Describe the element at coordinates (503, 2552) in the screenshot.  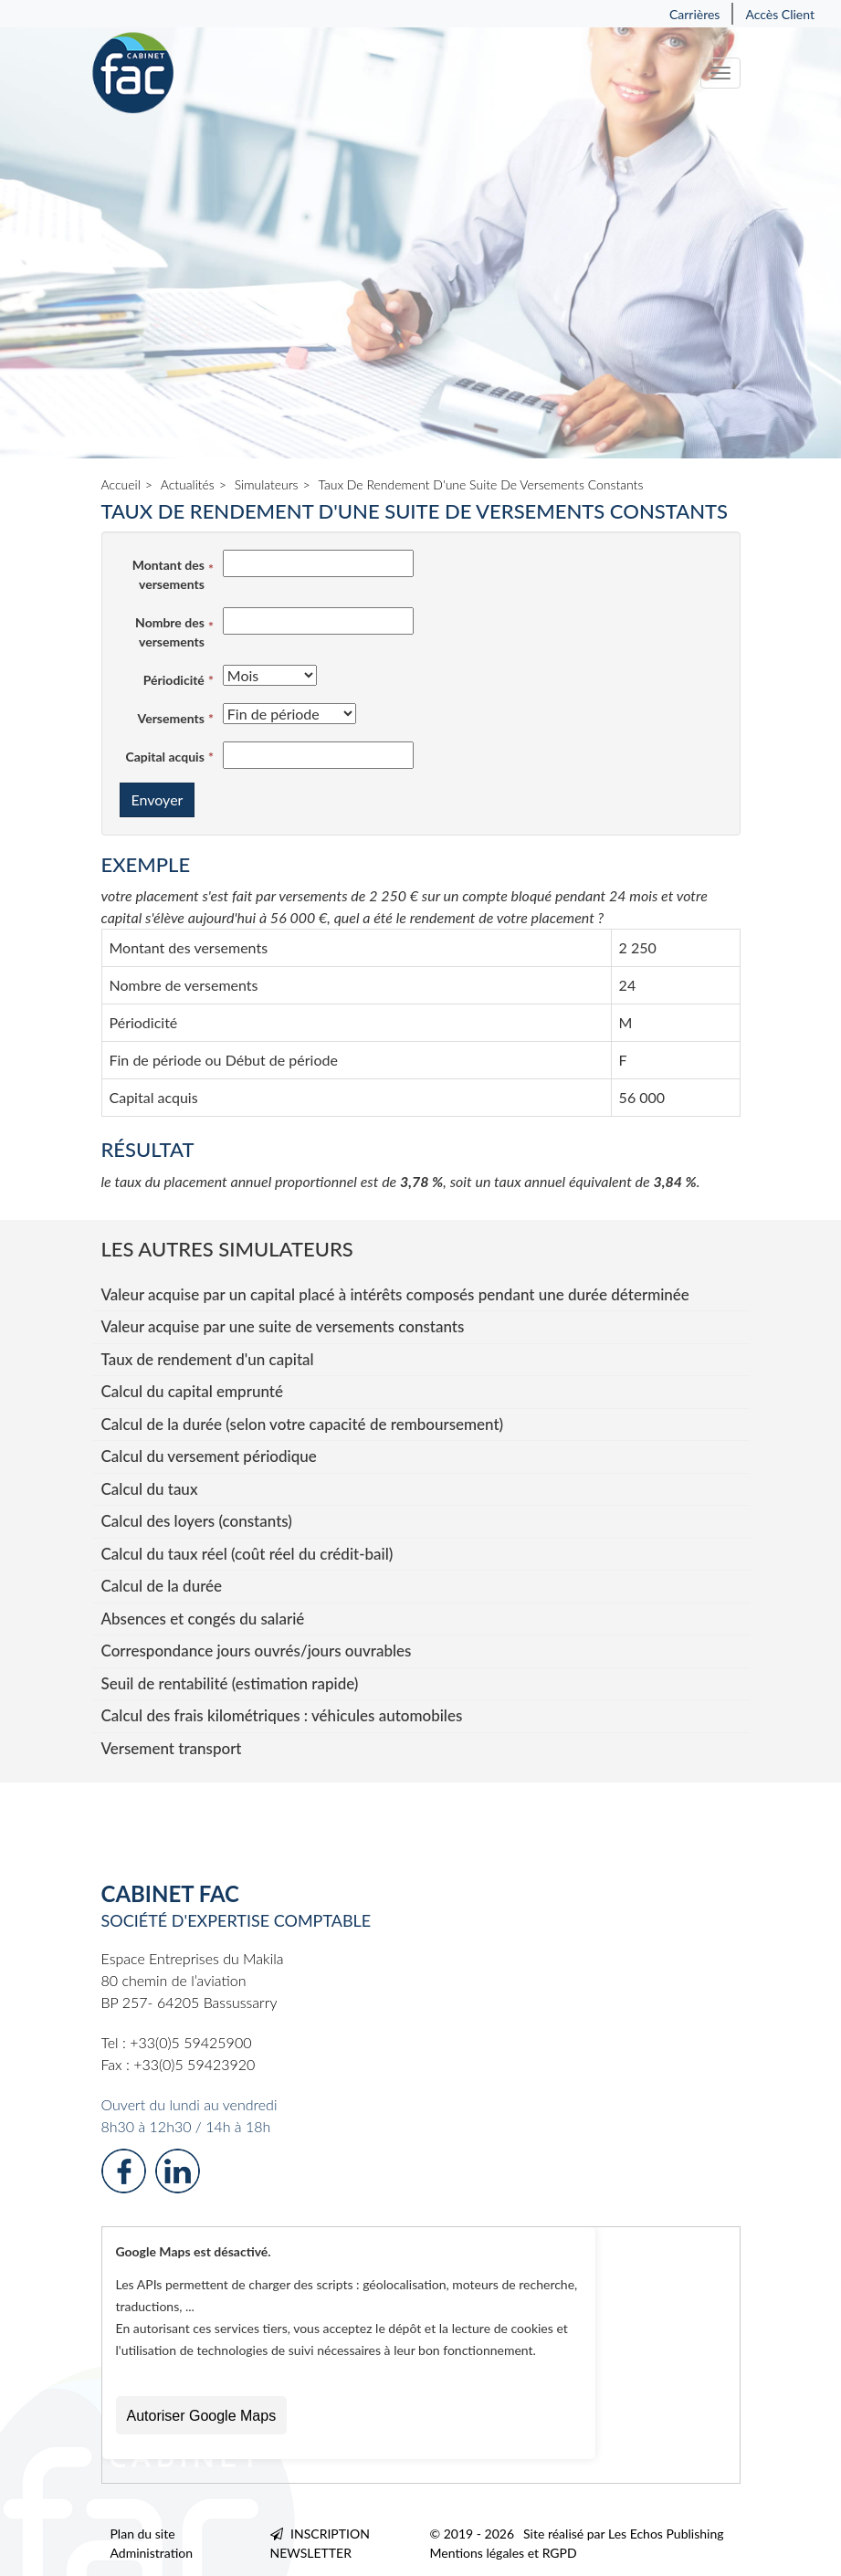
I see `Mentions légales et RGPD` at that location.